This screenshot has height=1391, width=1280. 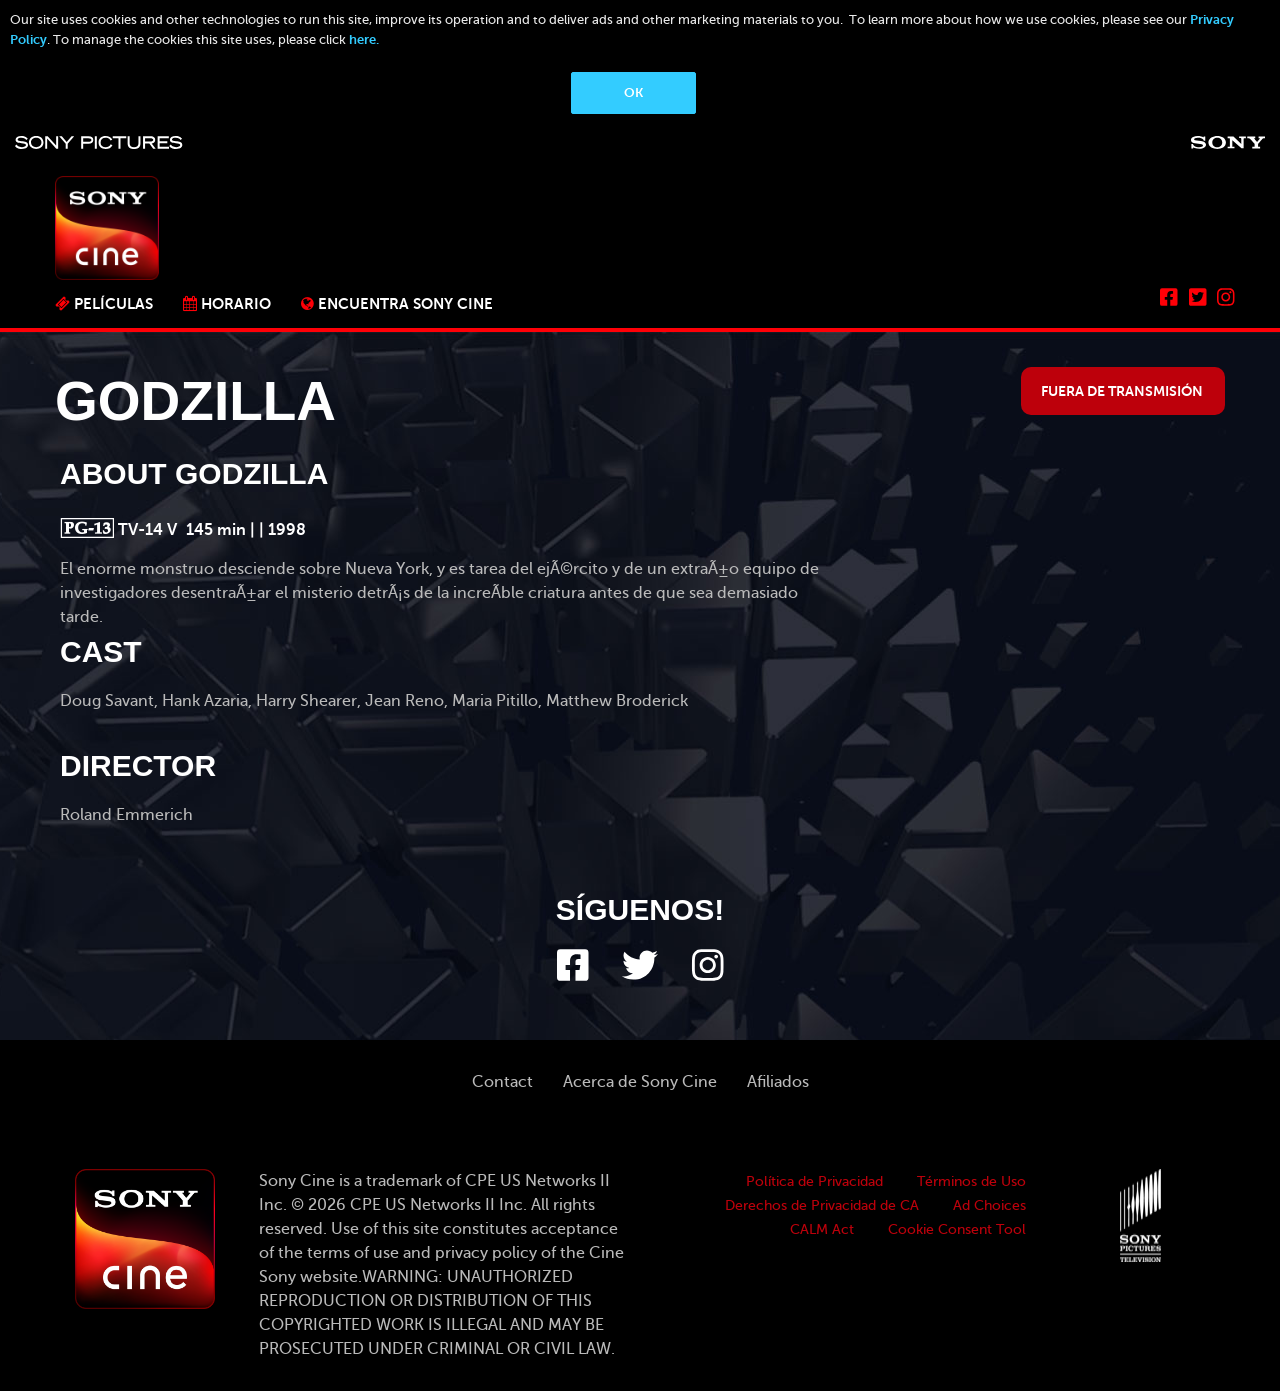 I want to click on CALM Act, so click(x=822, y=1229).